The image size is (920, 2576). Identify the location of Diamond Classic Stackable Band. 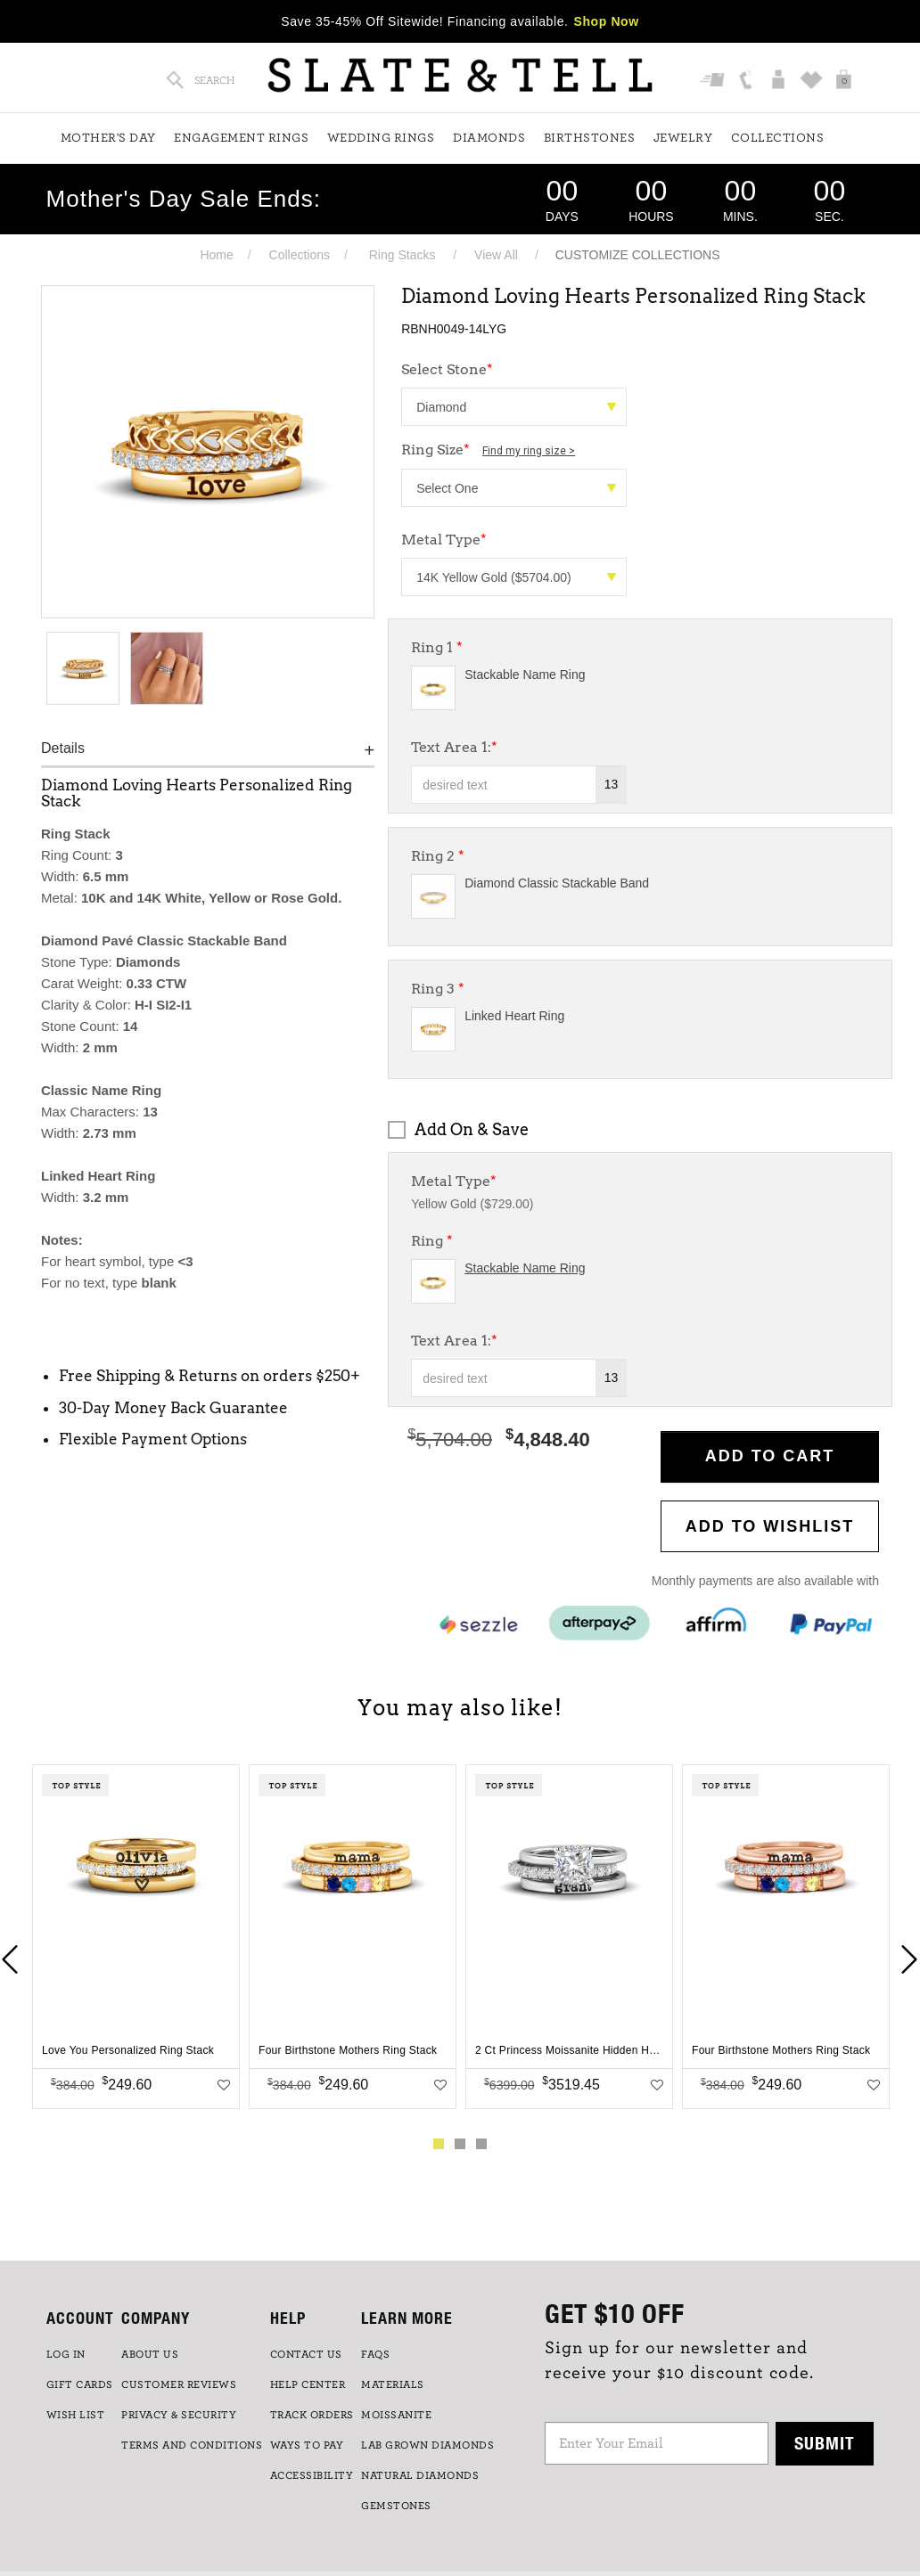
(556, 883).